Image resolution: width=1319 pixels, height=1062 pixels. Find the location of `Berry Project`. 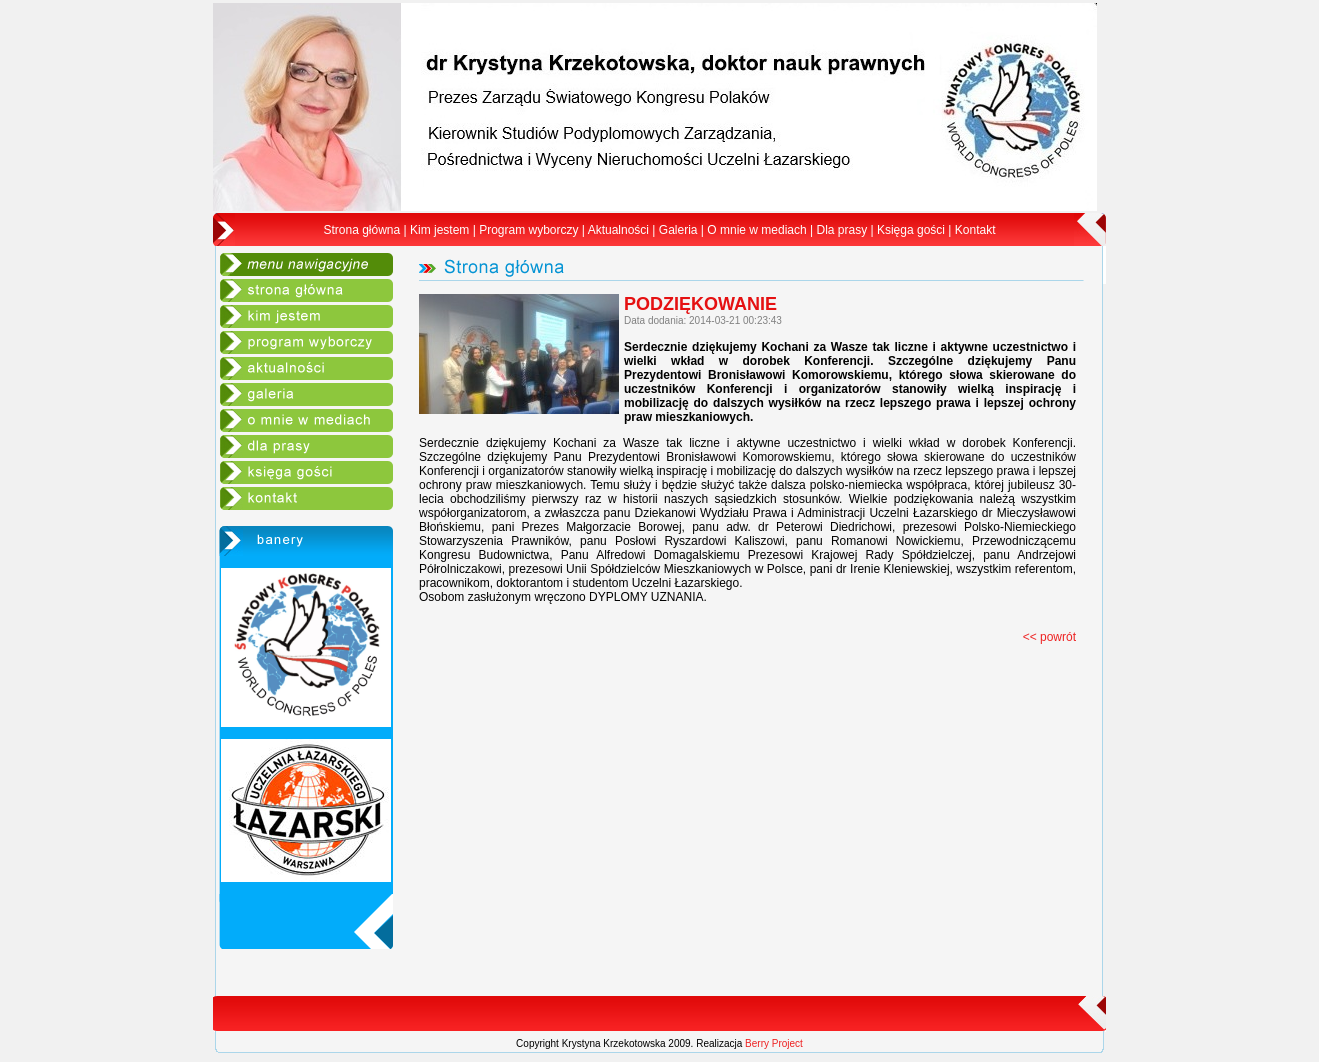

Berry Project is located at coordinates (774, 1043).